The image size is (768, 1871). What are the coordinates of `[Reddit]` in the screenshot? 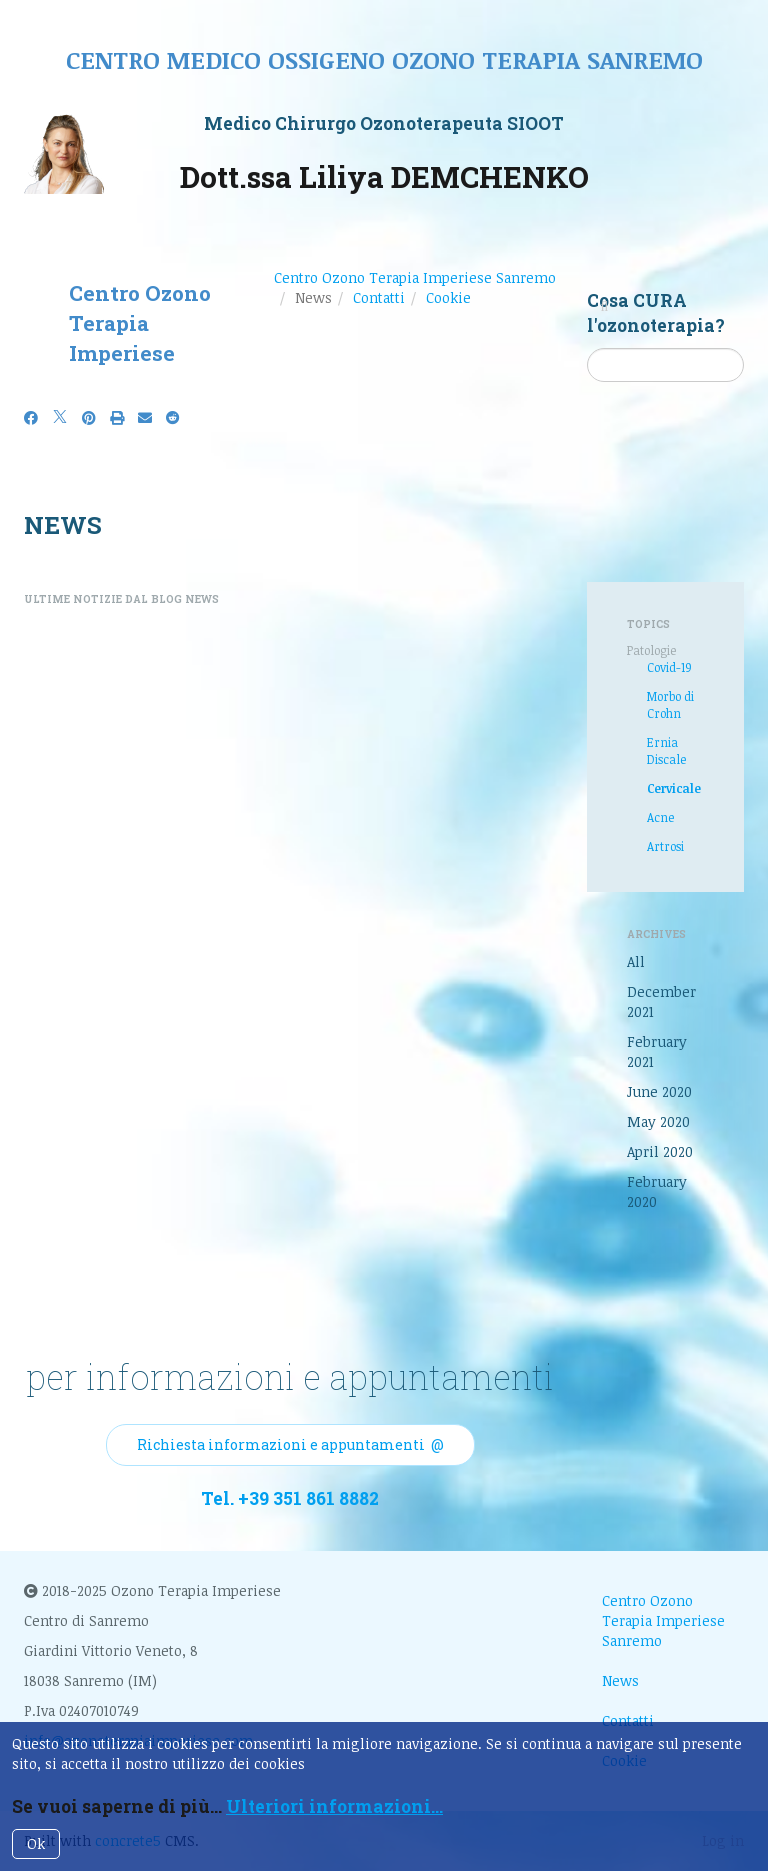 It's located at (173, 417).